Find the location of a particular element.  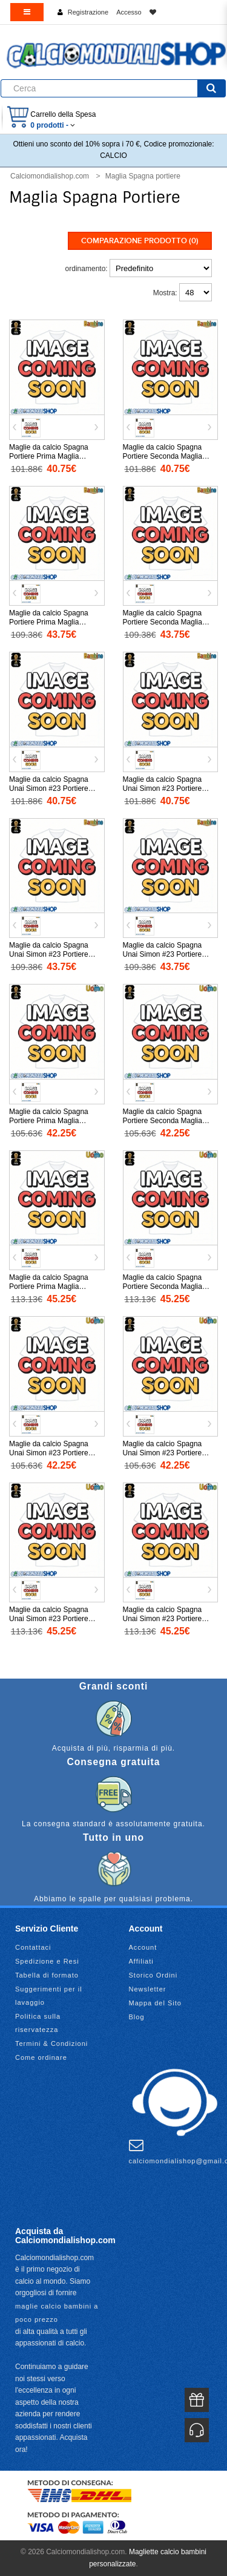

Affiliati is located at coordinates (141, 1961).